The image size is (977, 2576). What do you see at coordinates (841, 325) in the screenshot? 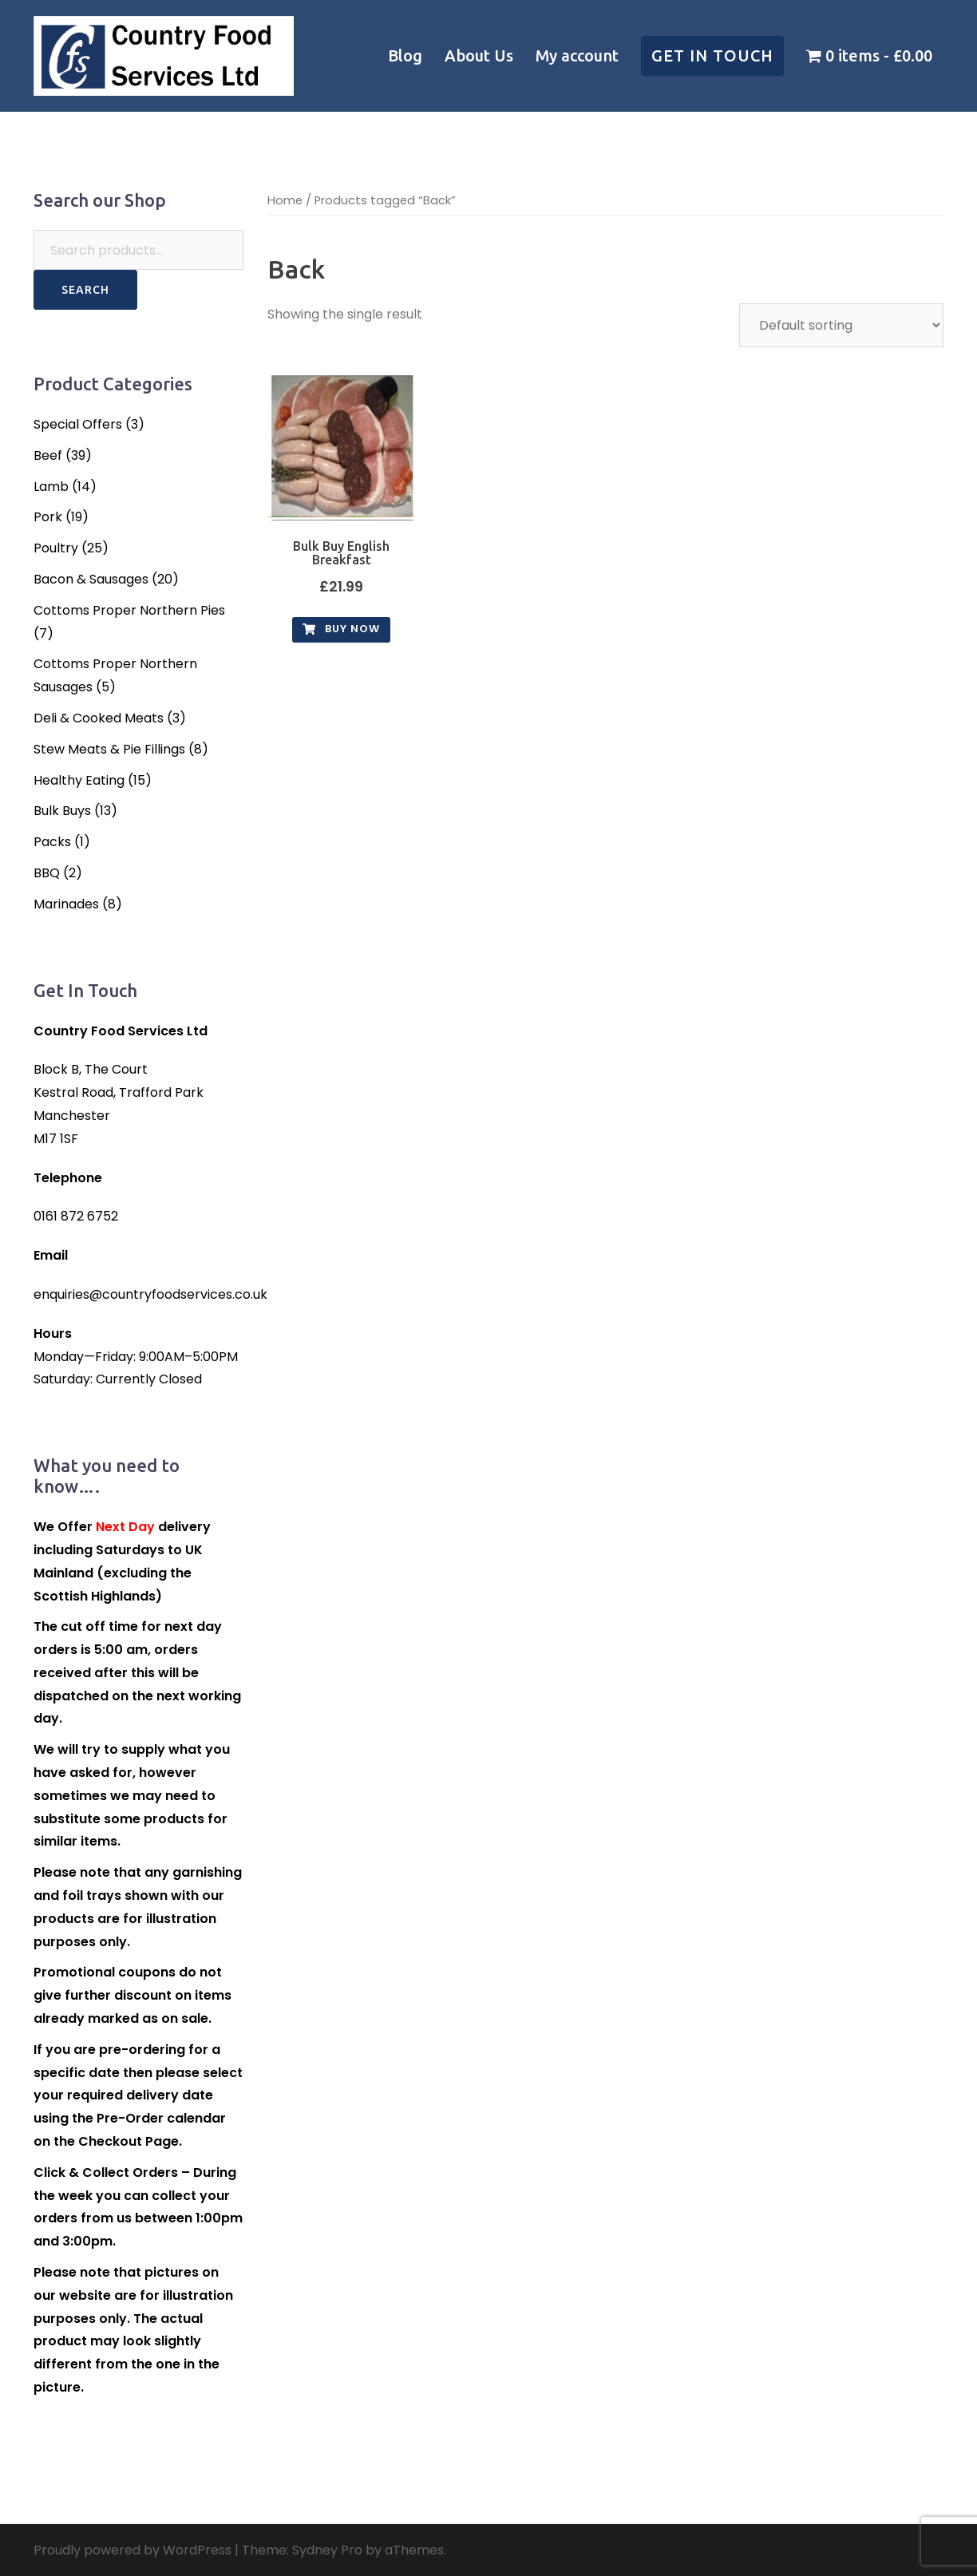
I see `[Shop order]` at bounding box center [841, 325].